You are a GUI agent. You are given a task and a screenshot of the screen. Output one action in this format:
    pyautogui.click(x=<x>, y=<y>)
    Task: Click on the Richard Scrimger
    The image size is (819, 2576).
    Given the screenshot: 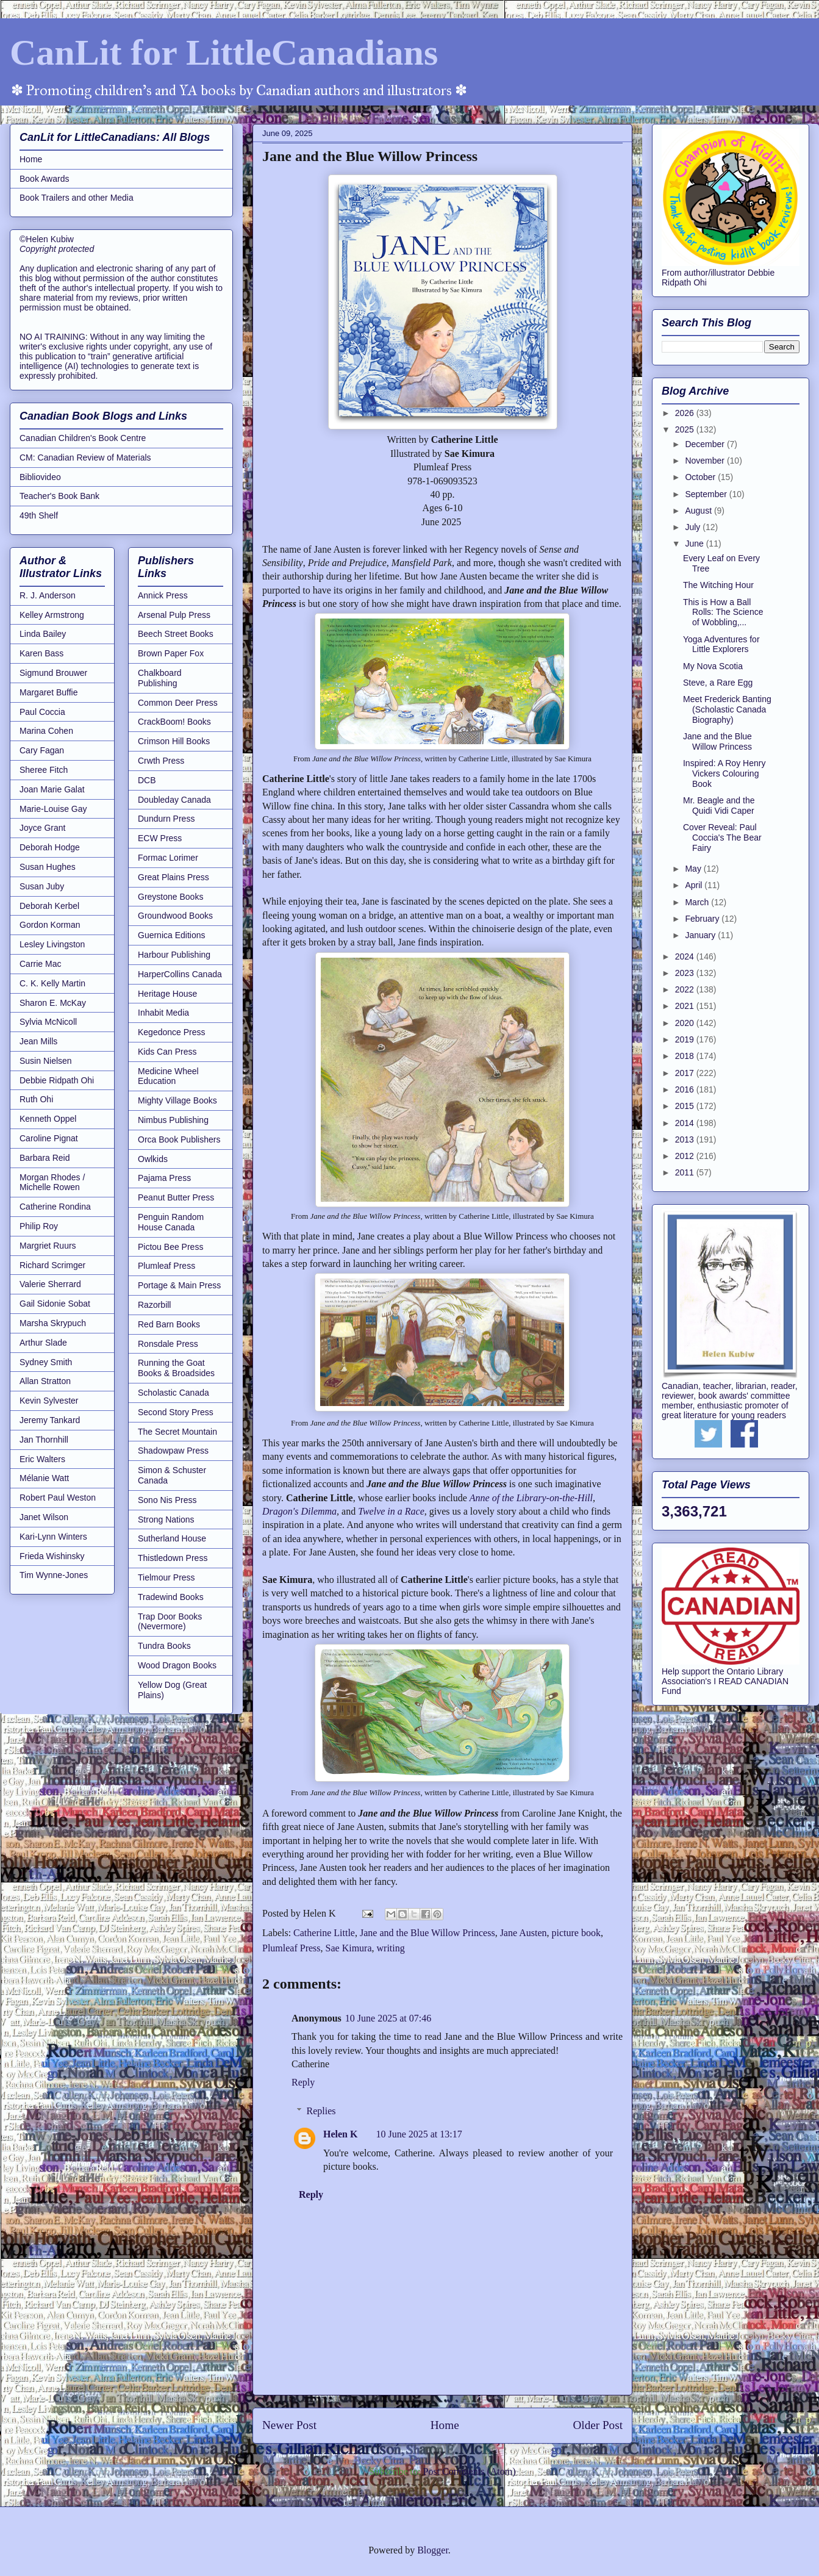 What is the action you would take?
    pyautogui.click(x=52, y=1265)
    